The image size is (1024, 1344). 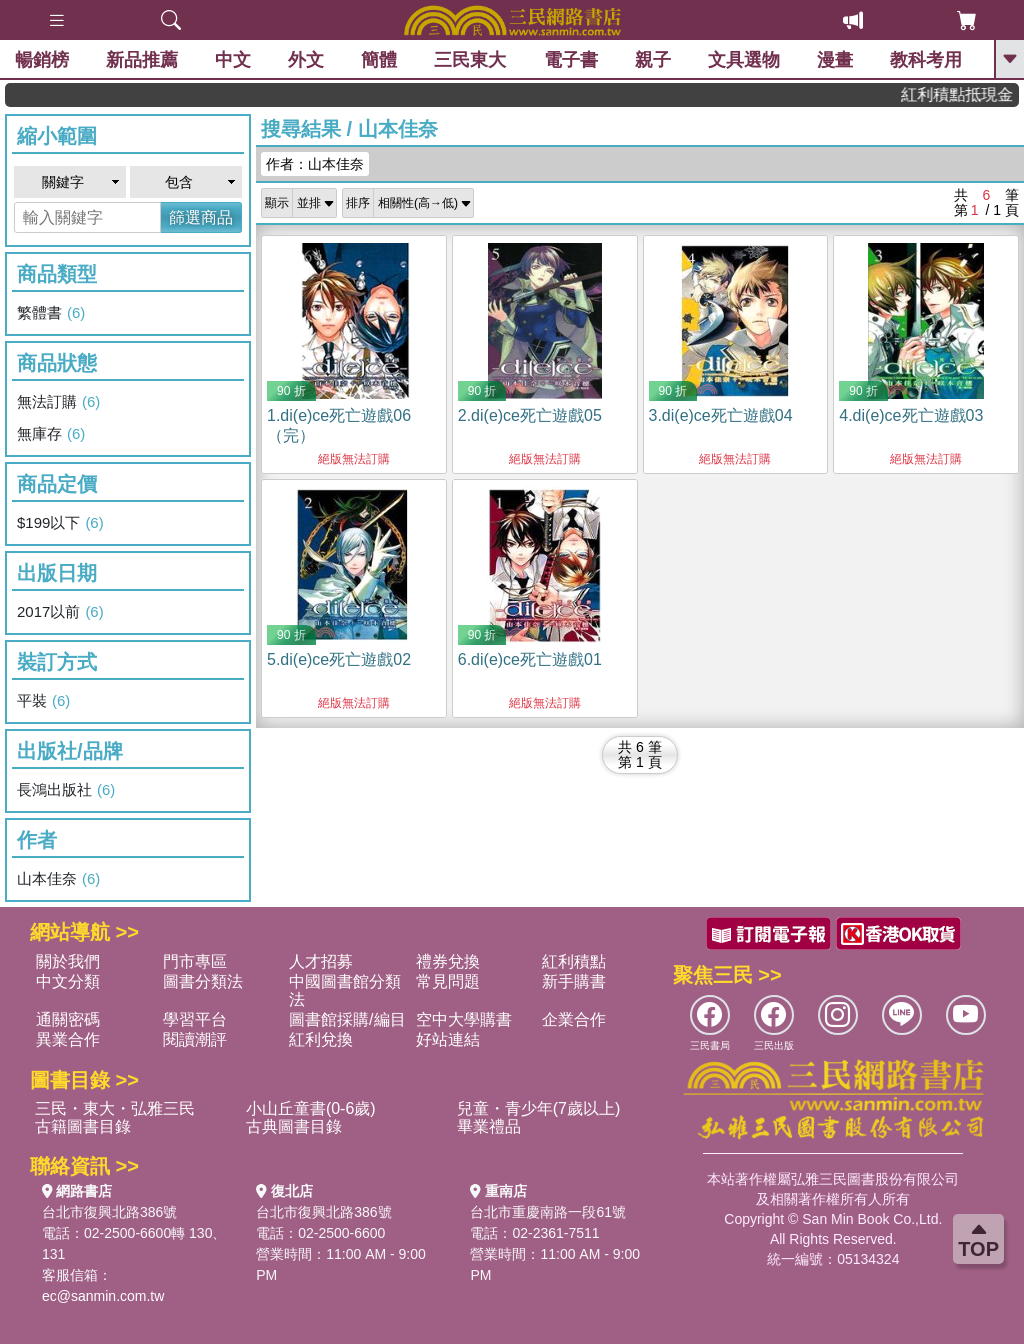 I want to click on 小山丘童書(0-6歲), so click(x=311, y=1108).